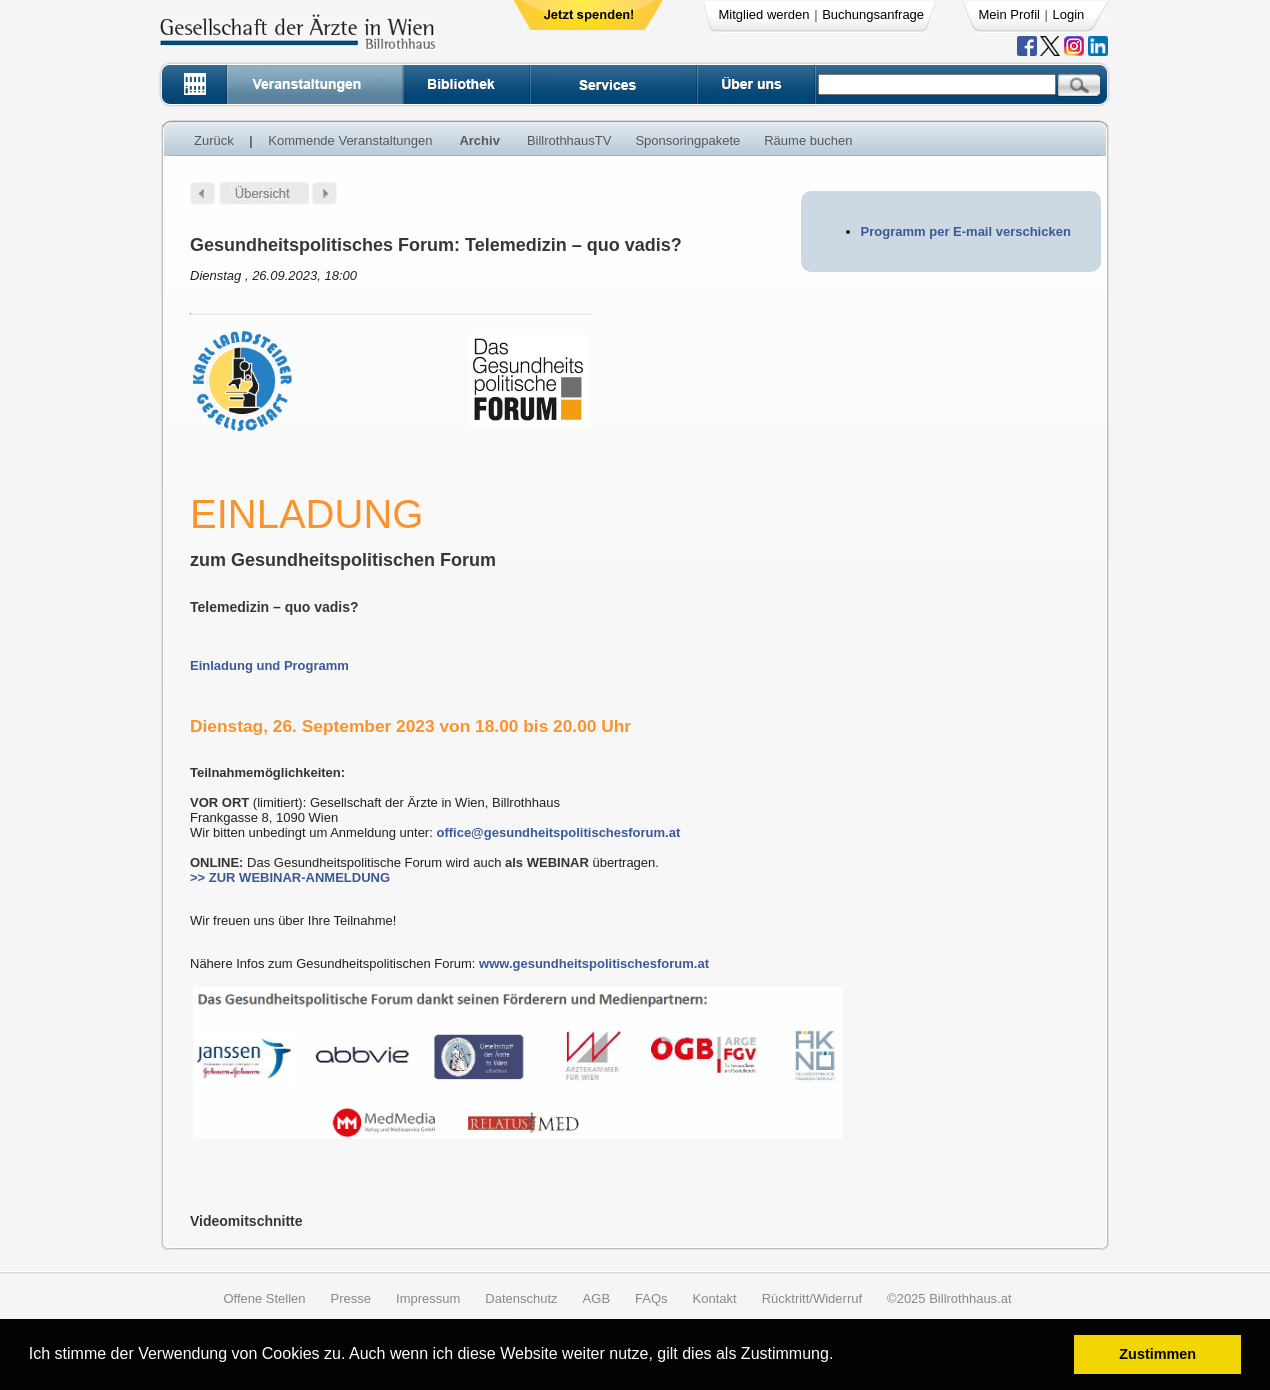  I want to click on Zustimmen [button], so click(1157, 1354).